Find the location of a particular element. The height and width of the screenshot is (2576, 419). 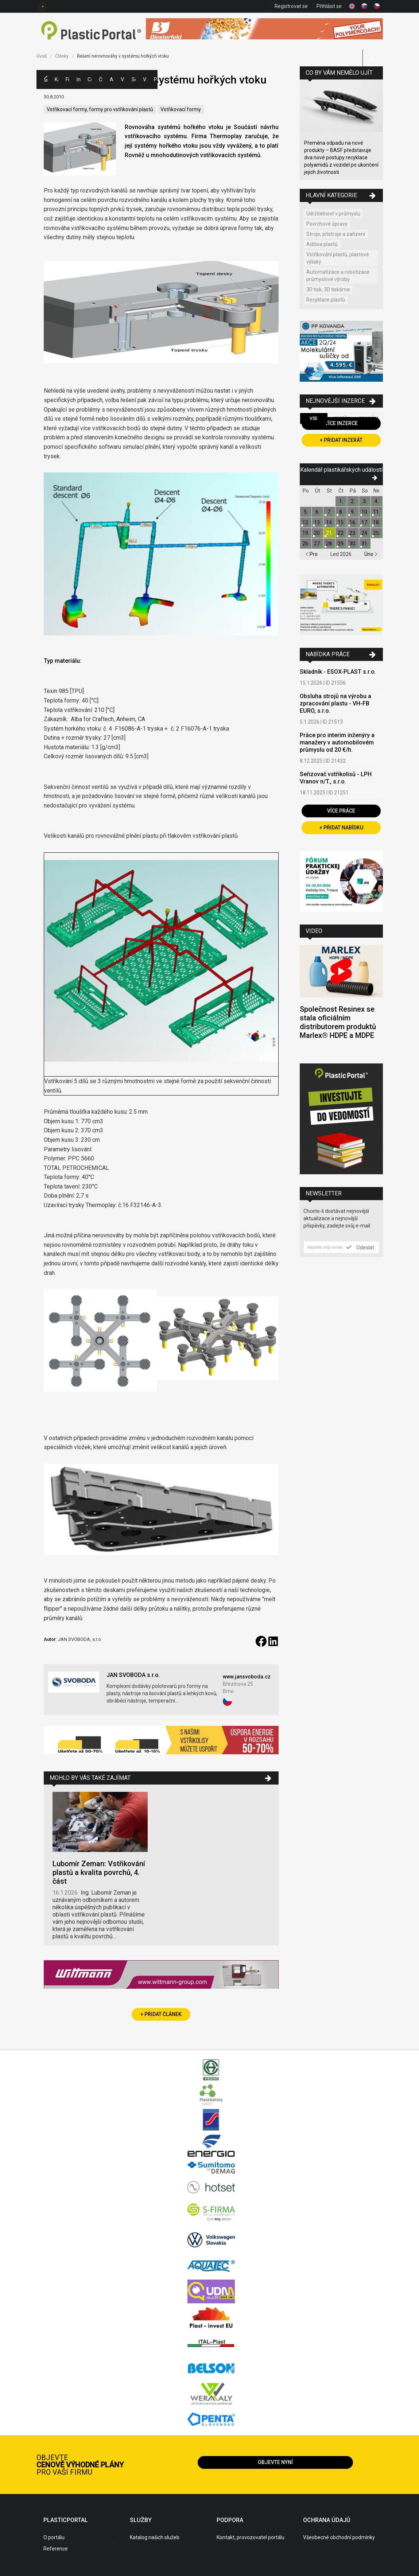

Práce is located at coordinates (156, 79).